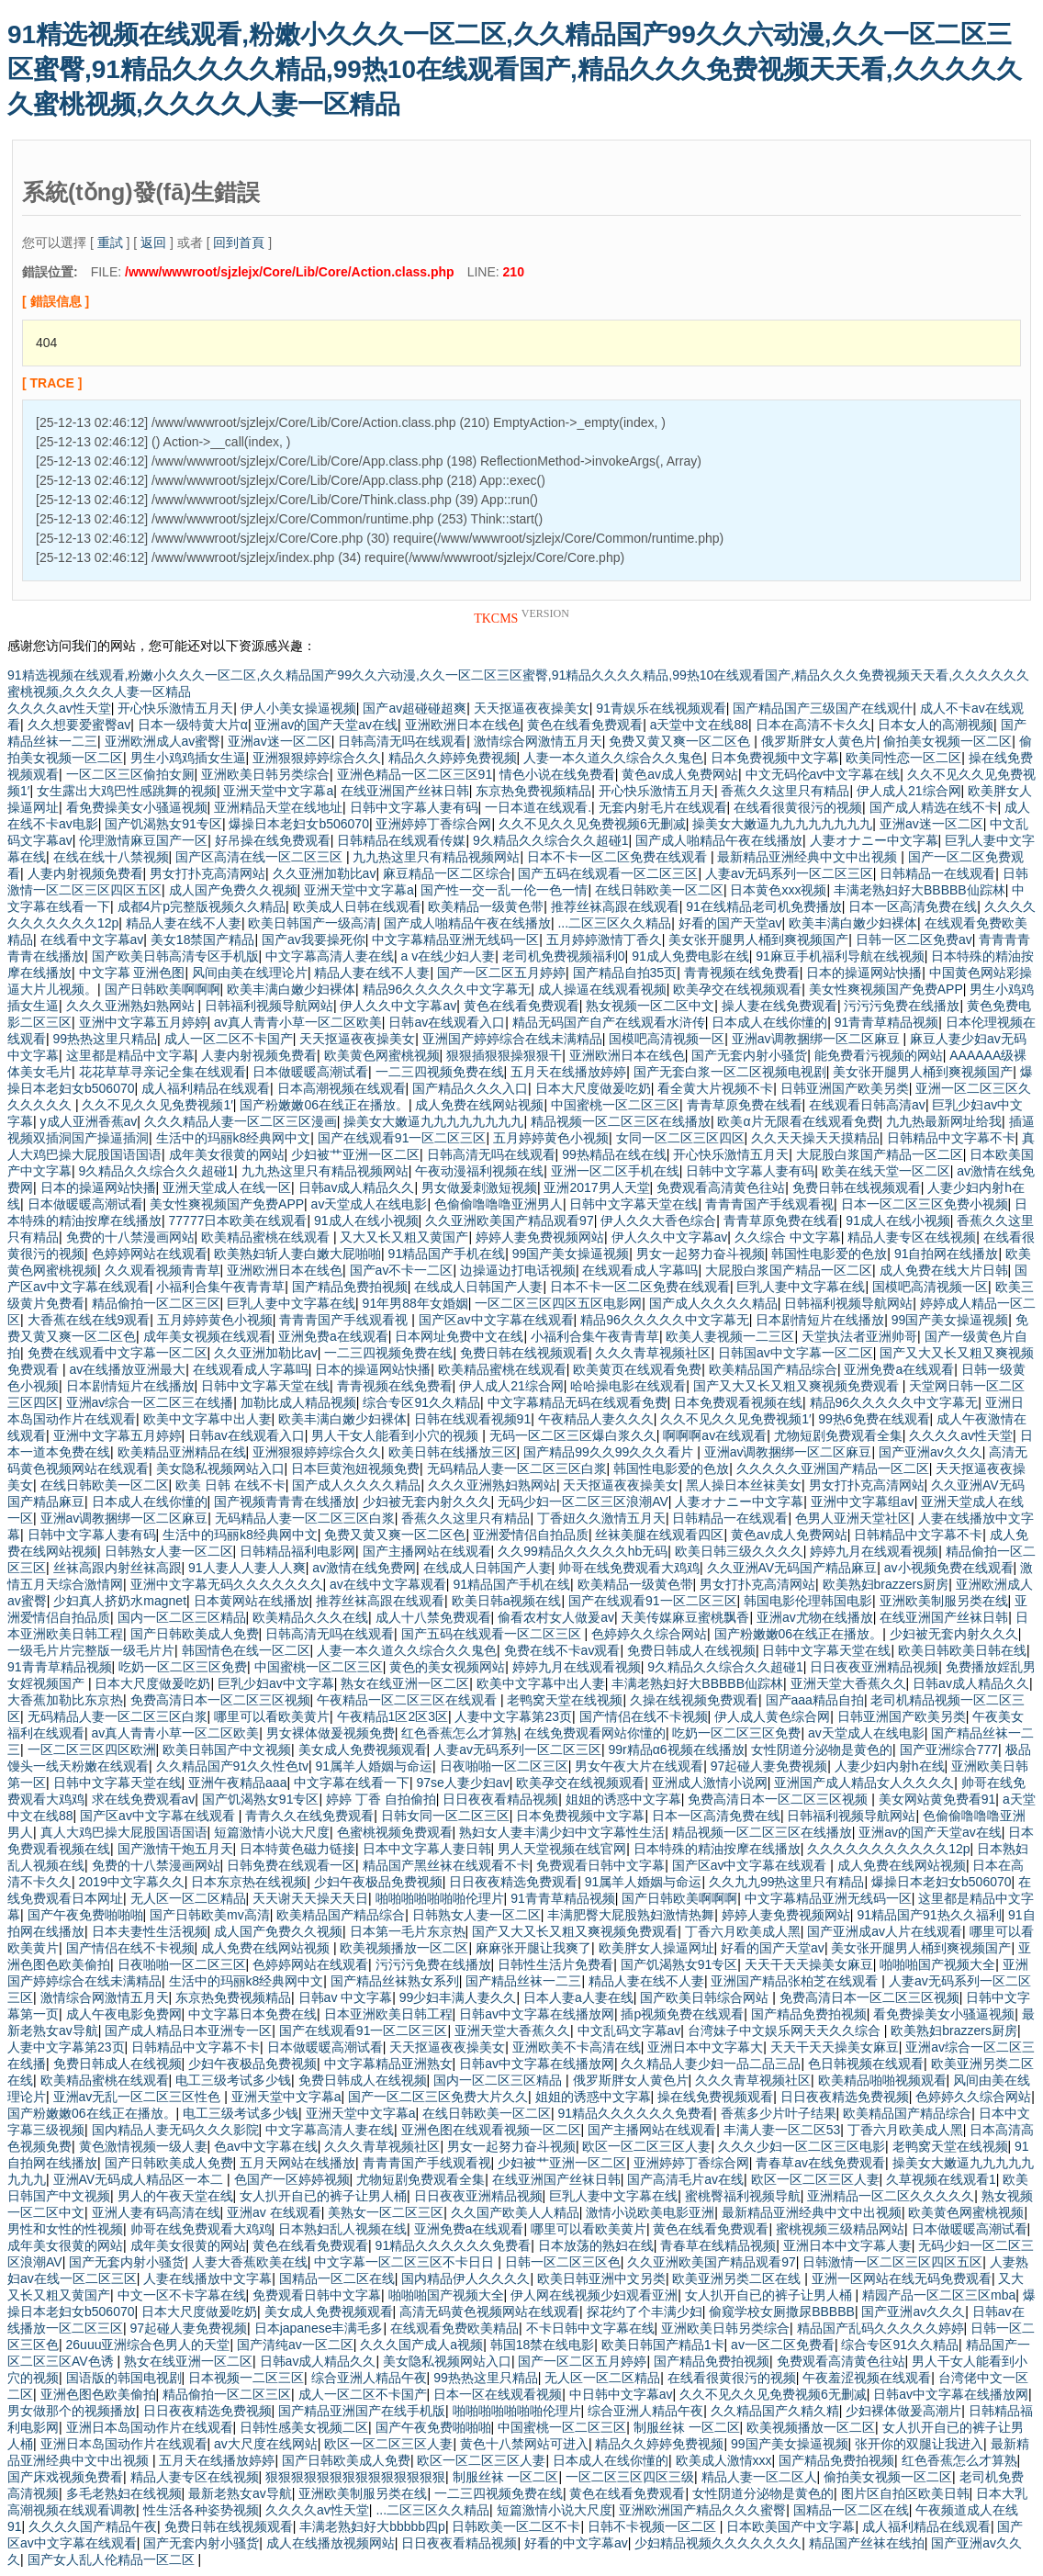 The image size is (1043, 2576). Describe the element at coordinates (615, 1104) in the screenshot. I see `中国蜜桃一区二区三区` at that location.